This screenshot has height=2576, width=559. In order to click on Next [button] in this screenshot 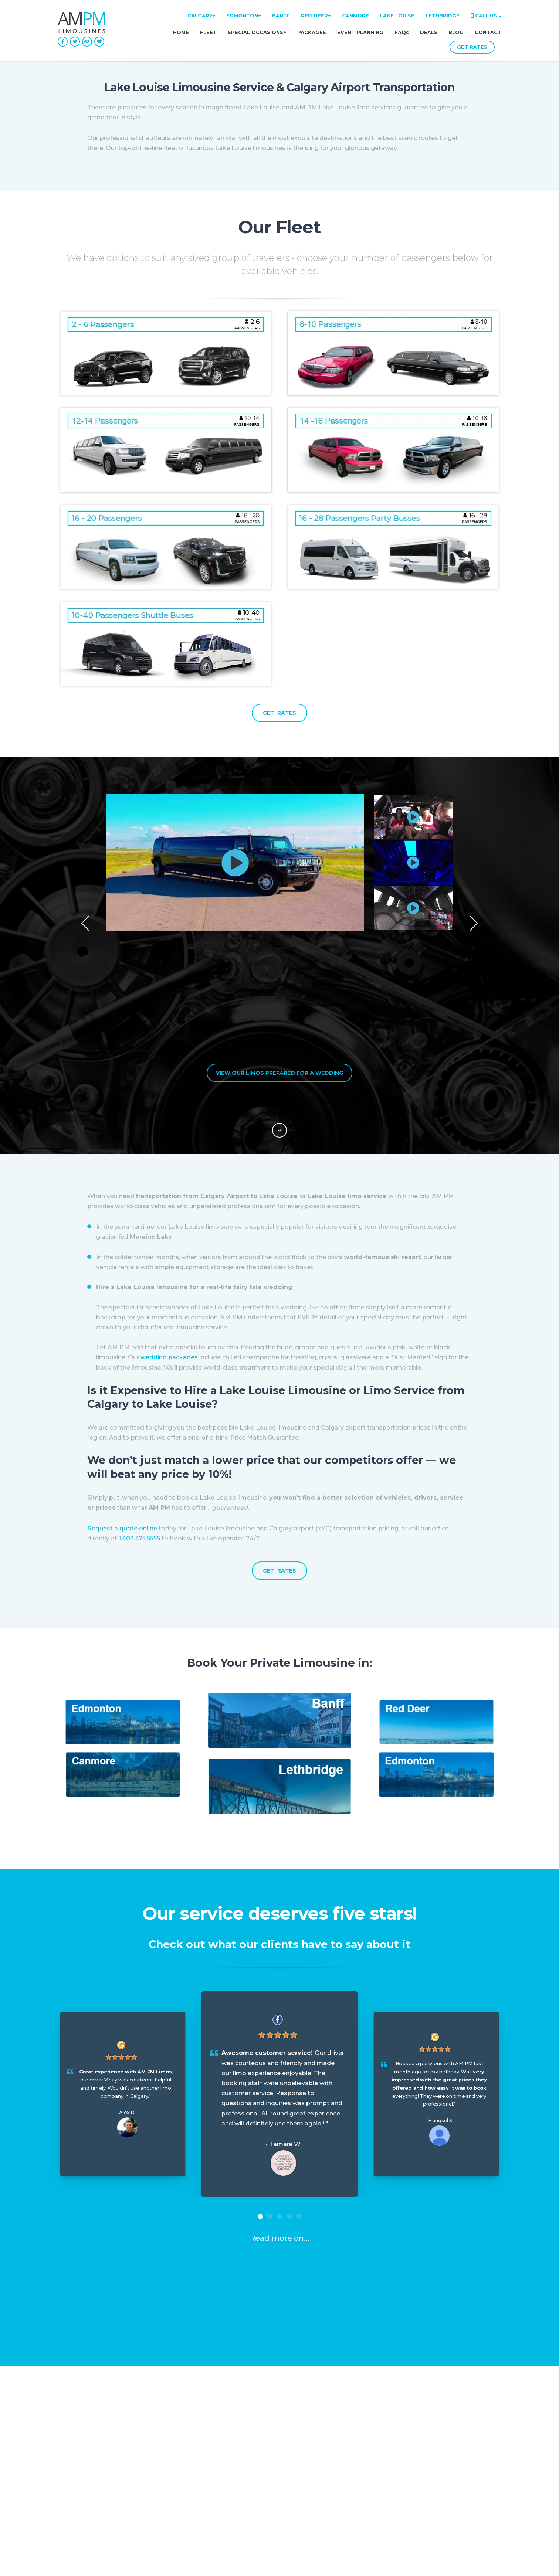, I will do `click(473, 862)`.